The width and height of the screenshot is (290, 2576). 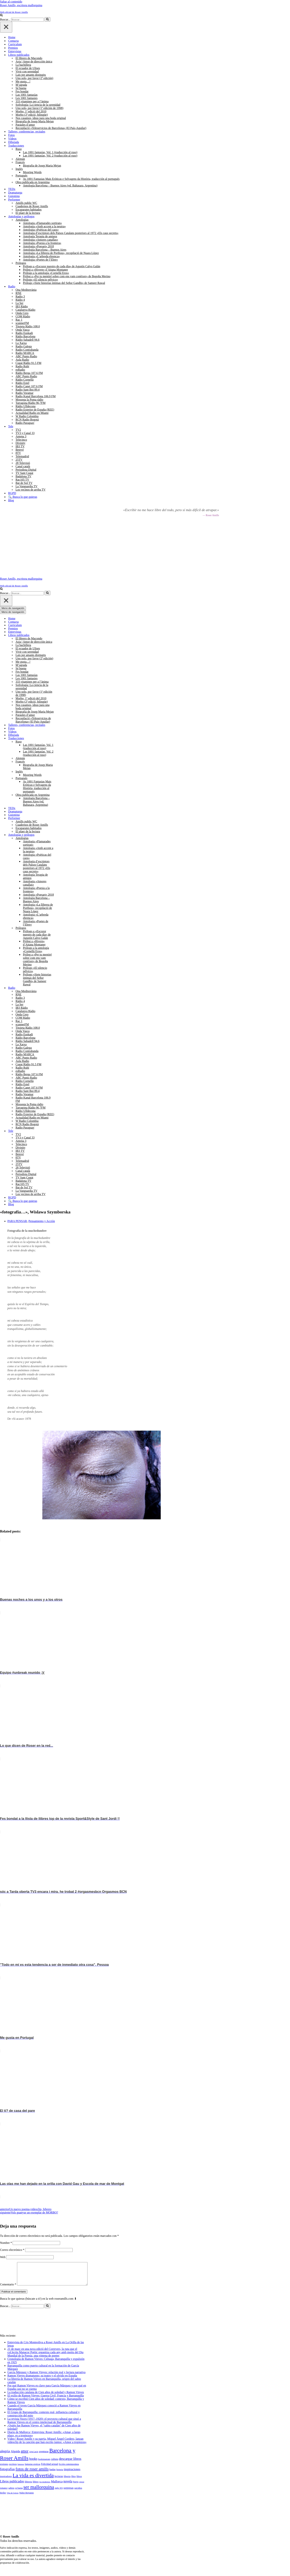 I want to click on Guionista, so click(x=14, y=196).